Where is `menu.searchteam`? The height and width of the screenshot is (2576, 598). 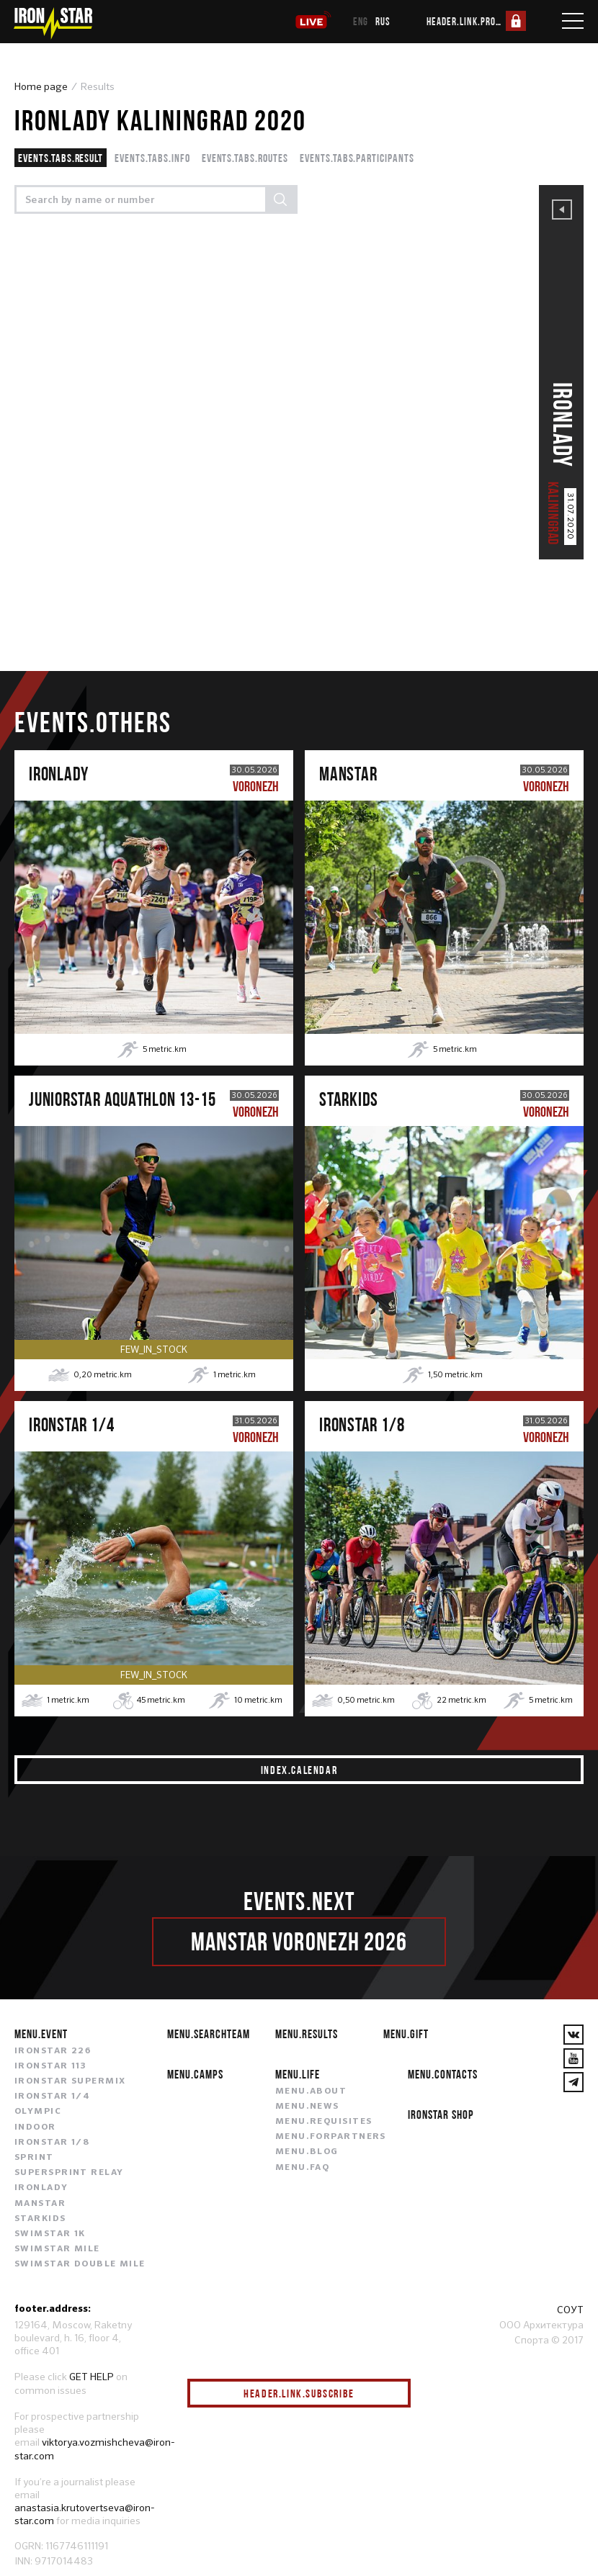
menu.searchteam is located at coordinates (208, 2033).